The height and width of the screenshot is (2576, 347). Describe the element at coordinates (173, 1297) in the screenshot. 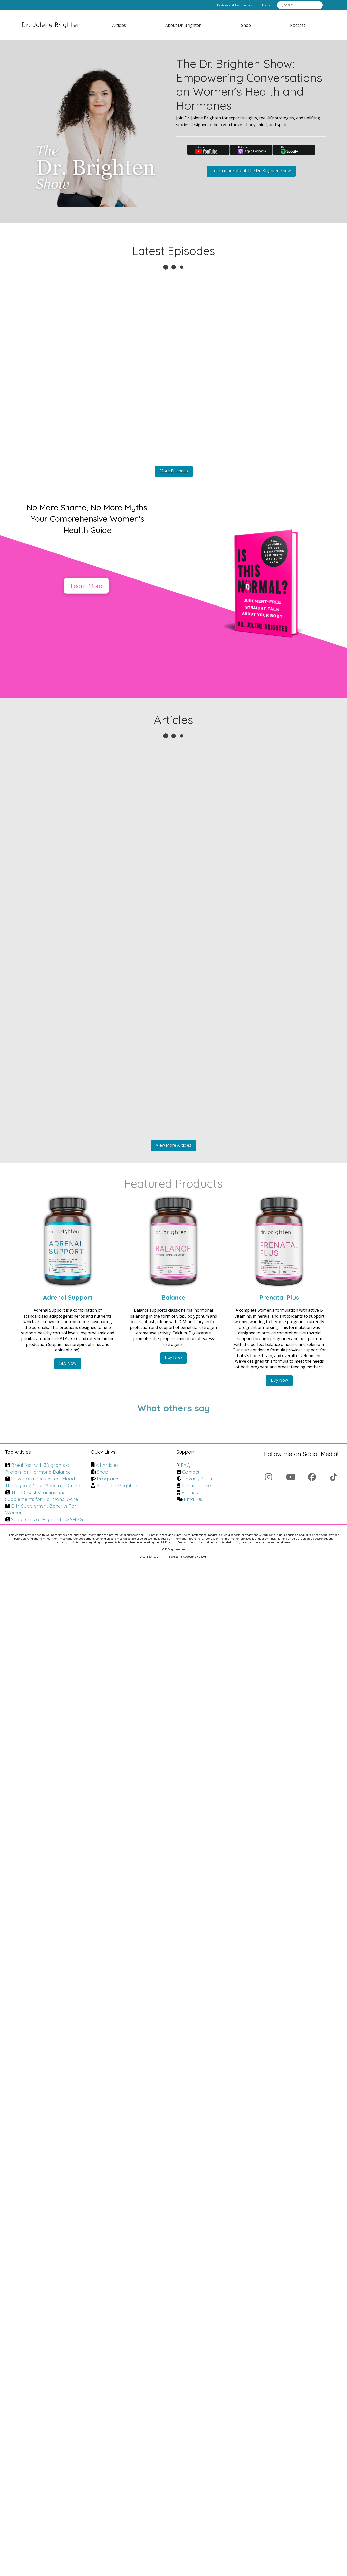

I see `Balance` at that location.